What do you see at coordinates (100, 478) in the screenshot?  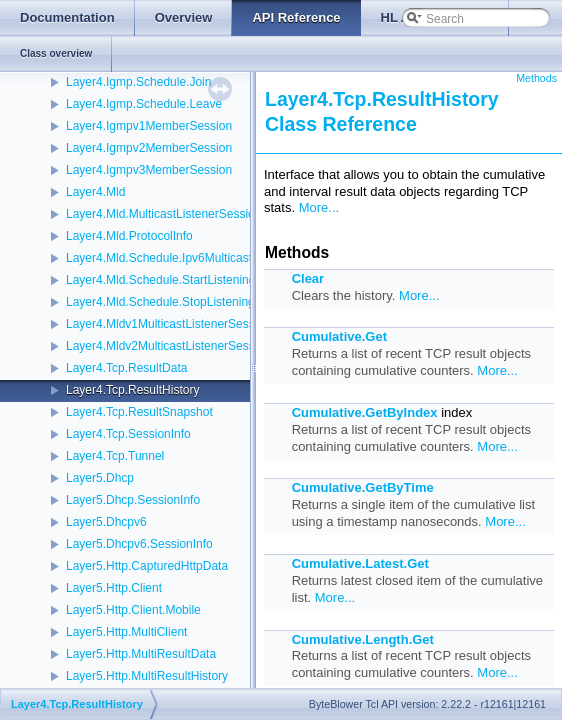 I see `Layer5.Dhcp` at bounding box center [100, 478].